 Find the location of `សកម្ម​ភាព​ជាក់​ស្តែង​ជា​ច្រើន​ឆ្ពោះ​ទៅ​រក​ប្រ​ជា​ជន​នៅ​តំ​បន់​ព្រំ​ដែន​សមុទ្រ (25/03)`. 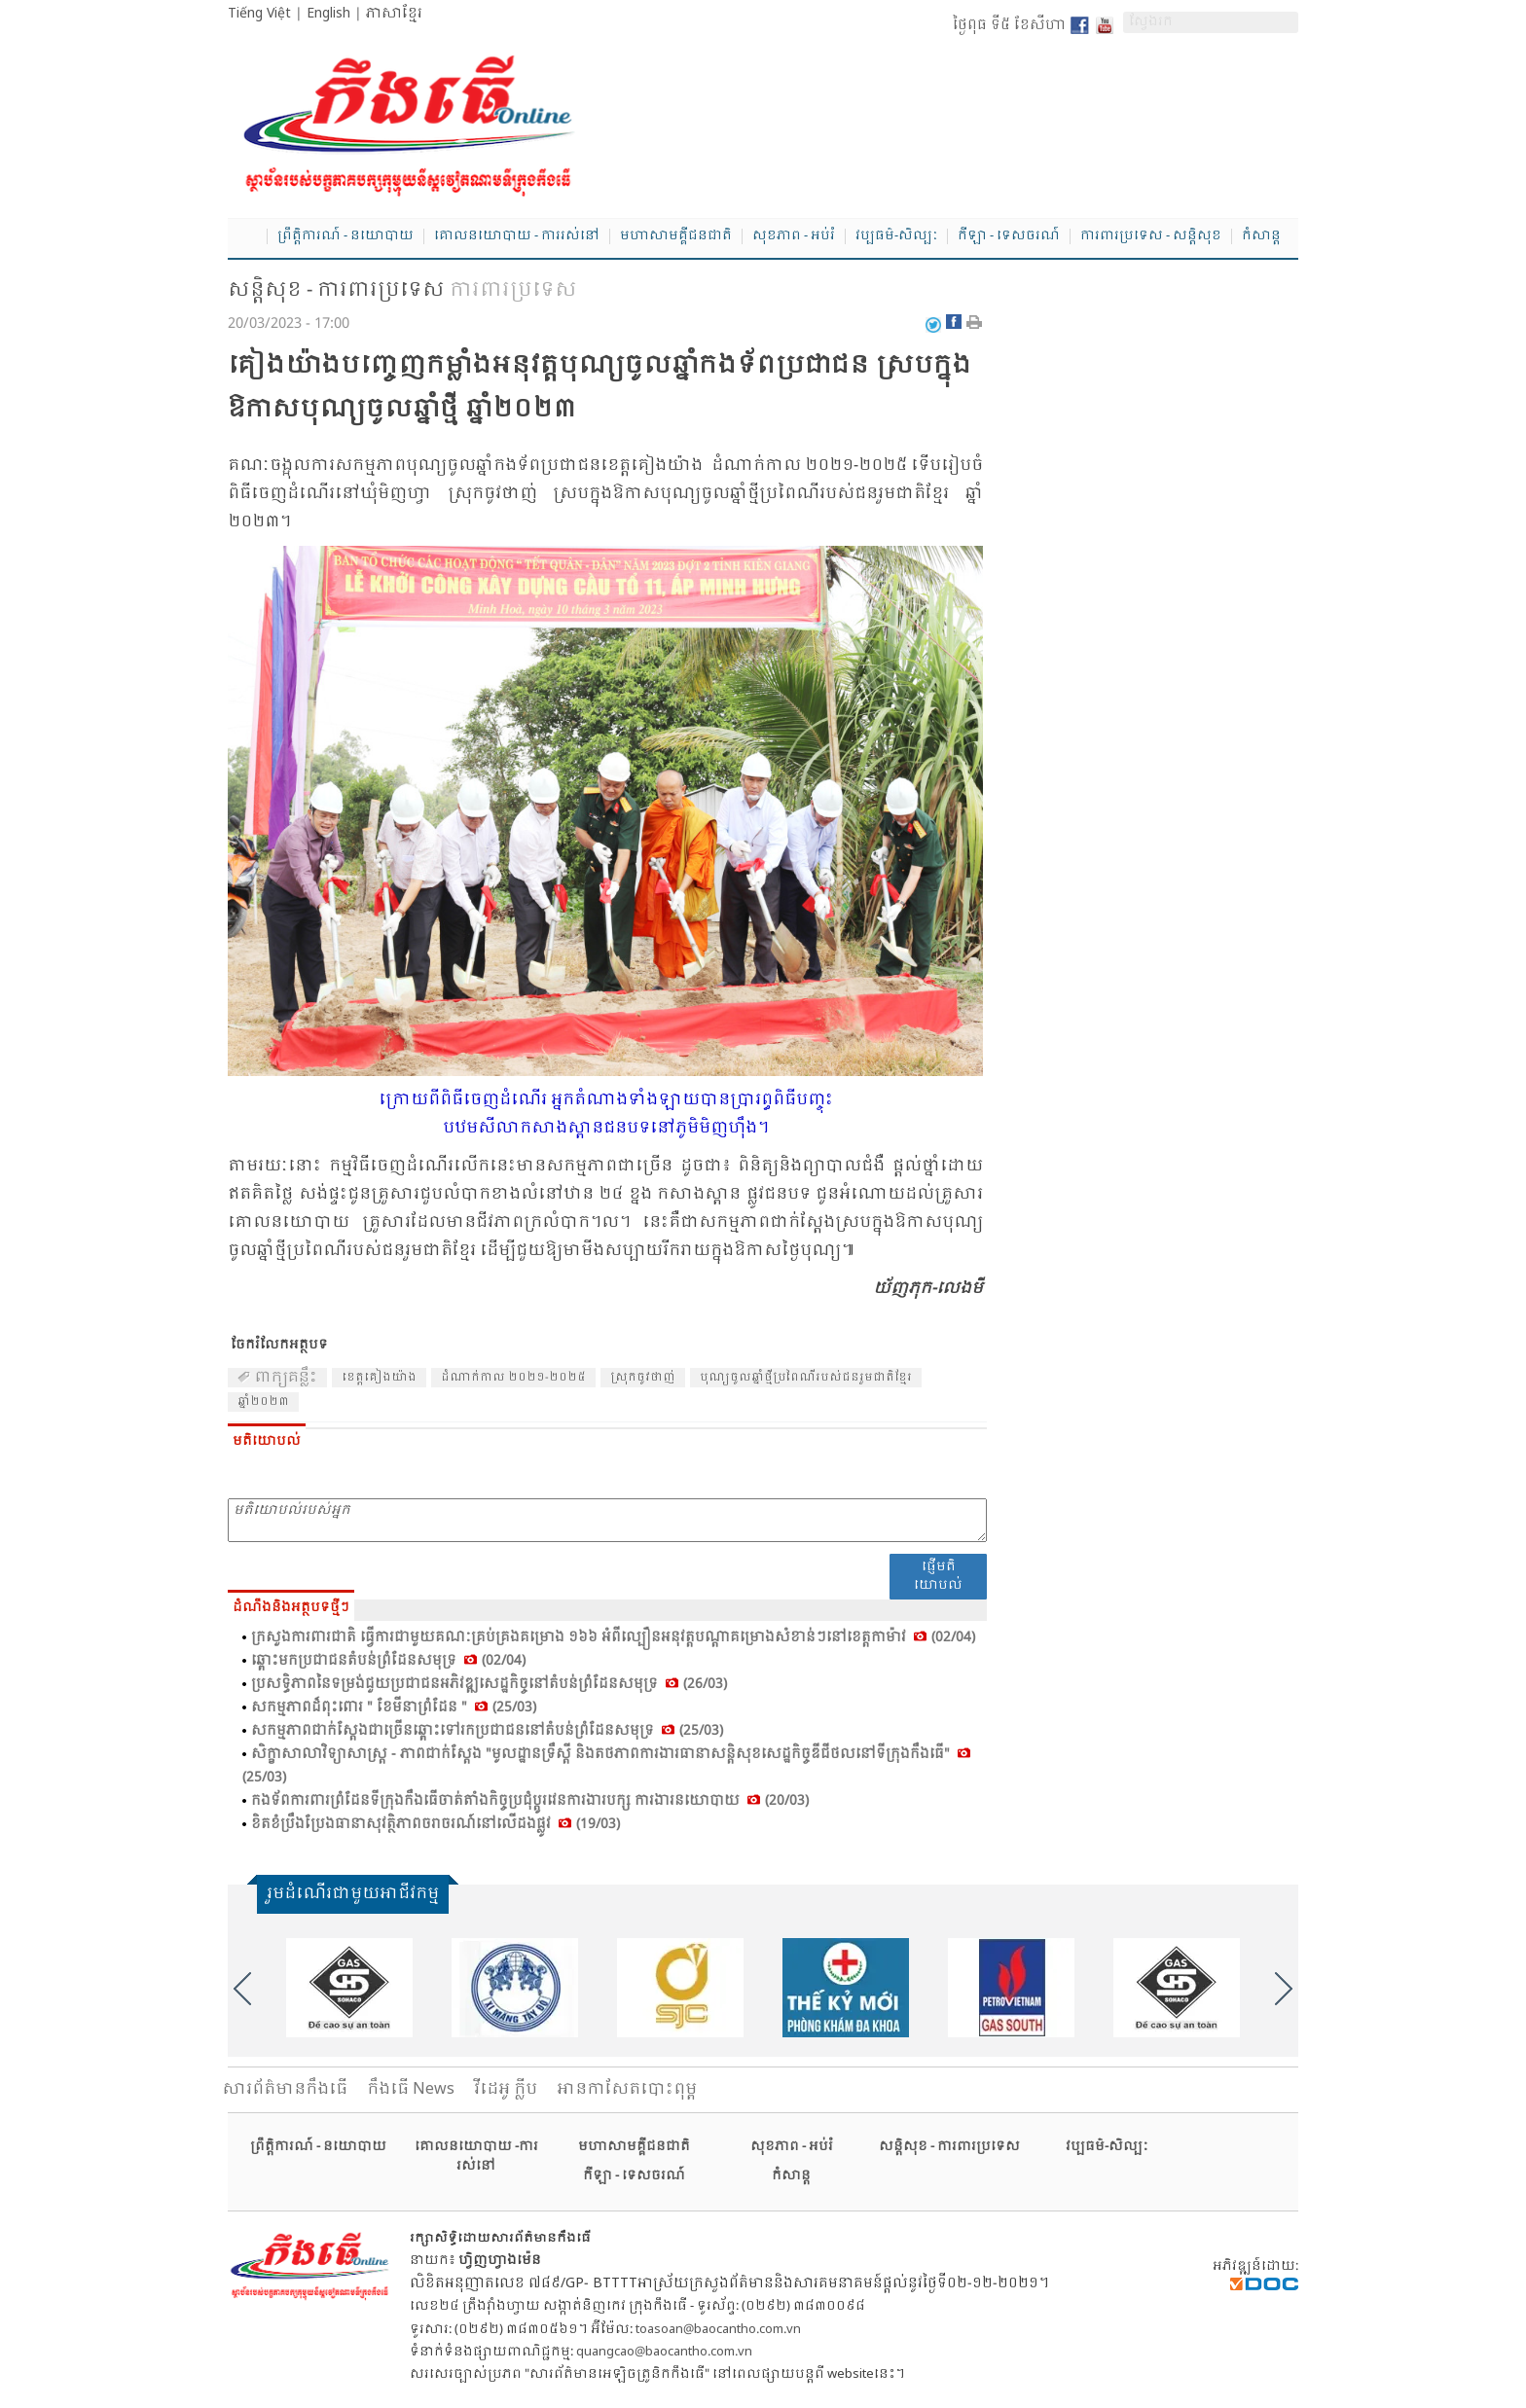

សកម្ម​ភាព​ជាក់​ស្តែង​ជា​ច្រើន​ឆ្ពោះ​ទៅ​រក​ប្រ​ជា​ជន​នៅ​តំ​បន់​ព្រំ​ដែន​សមុទ្រ (25/03) is located at coordinates (487, 1731).